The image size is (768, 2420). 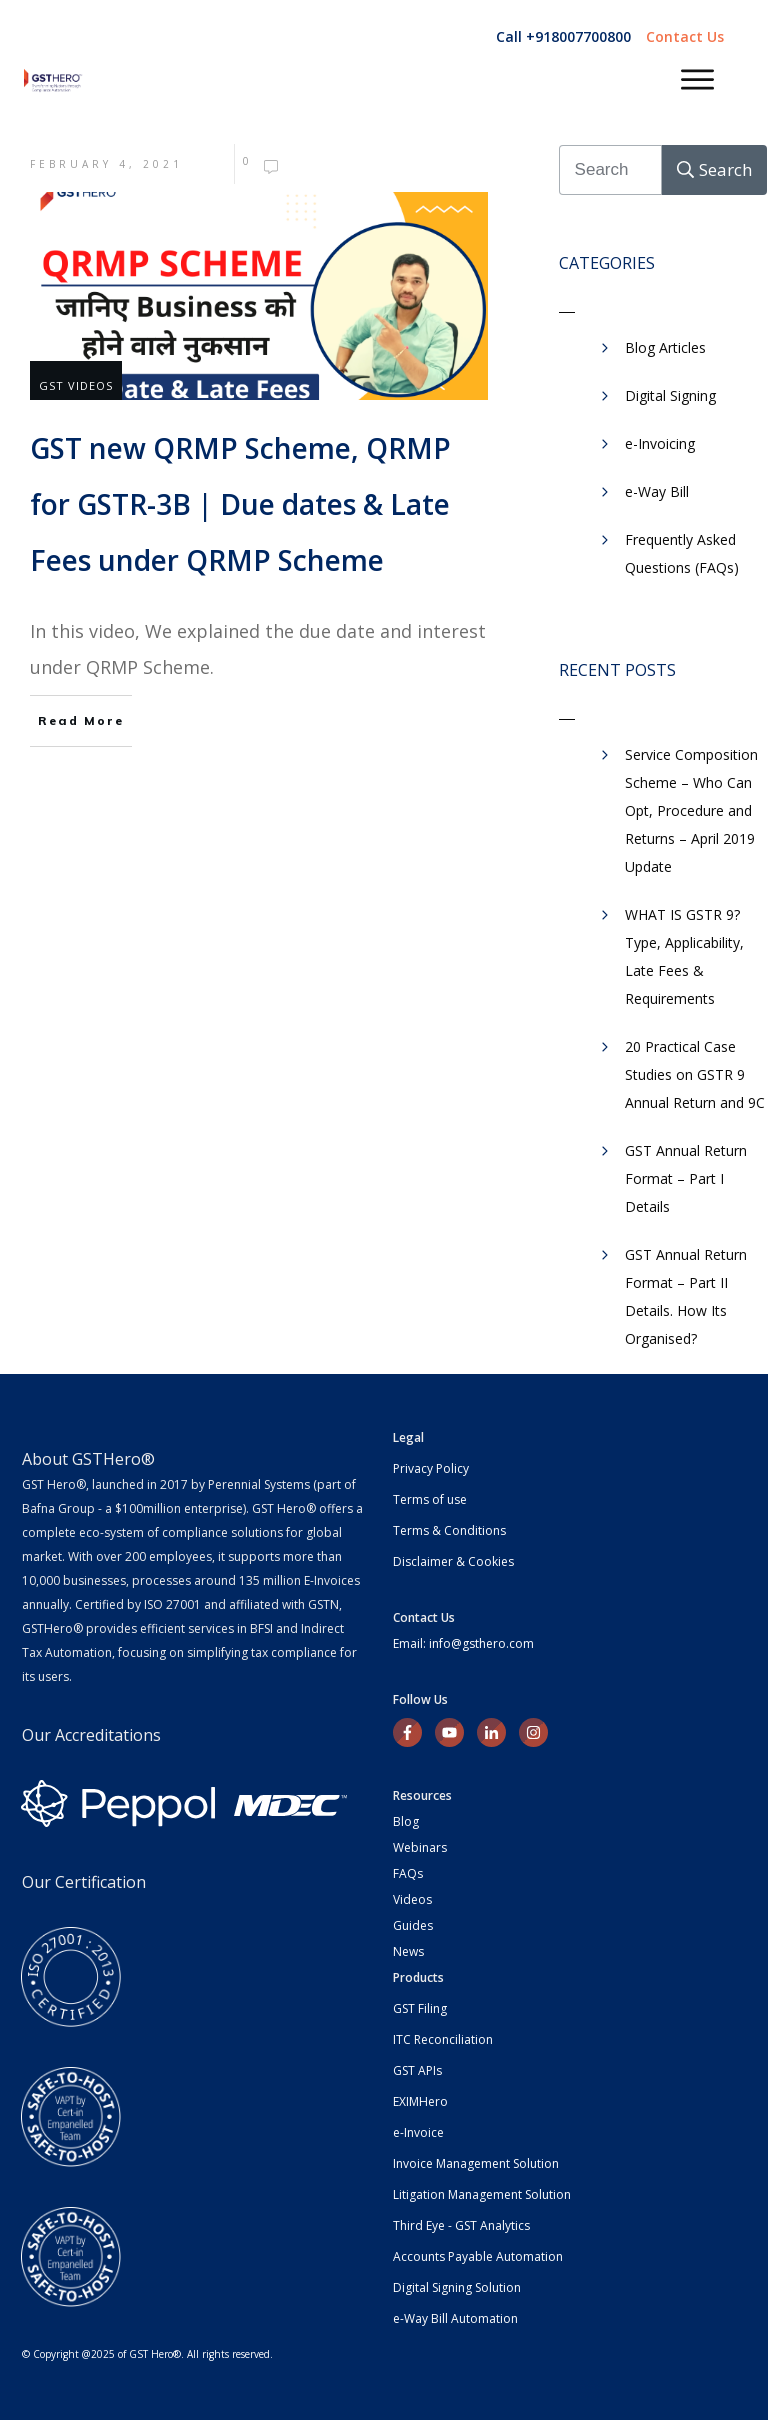 I want to click on ​e-Way Bill, so click(x=657, y=491).